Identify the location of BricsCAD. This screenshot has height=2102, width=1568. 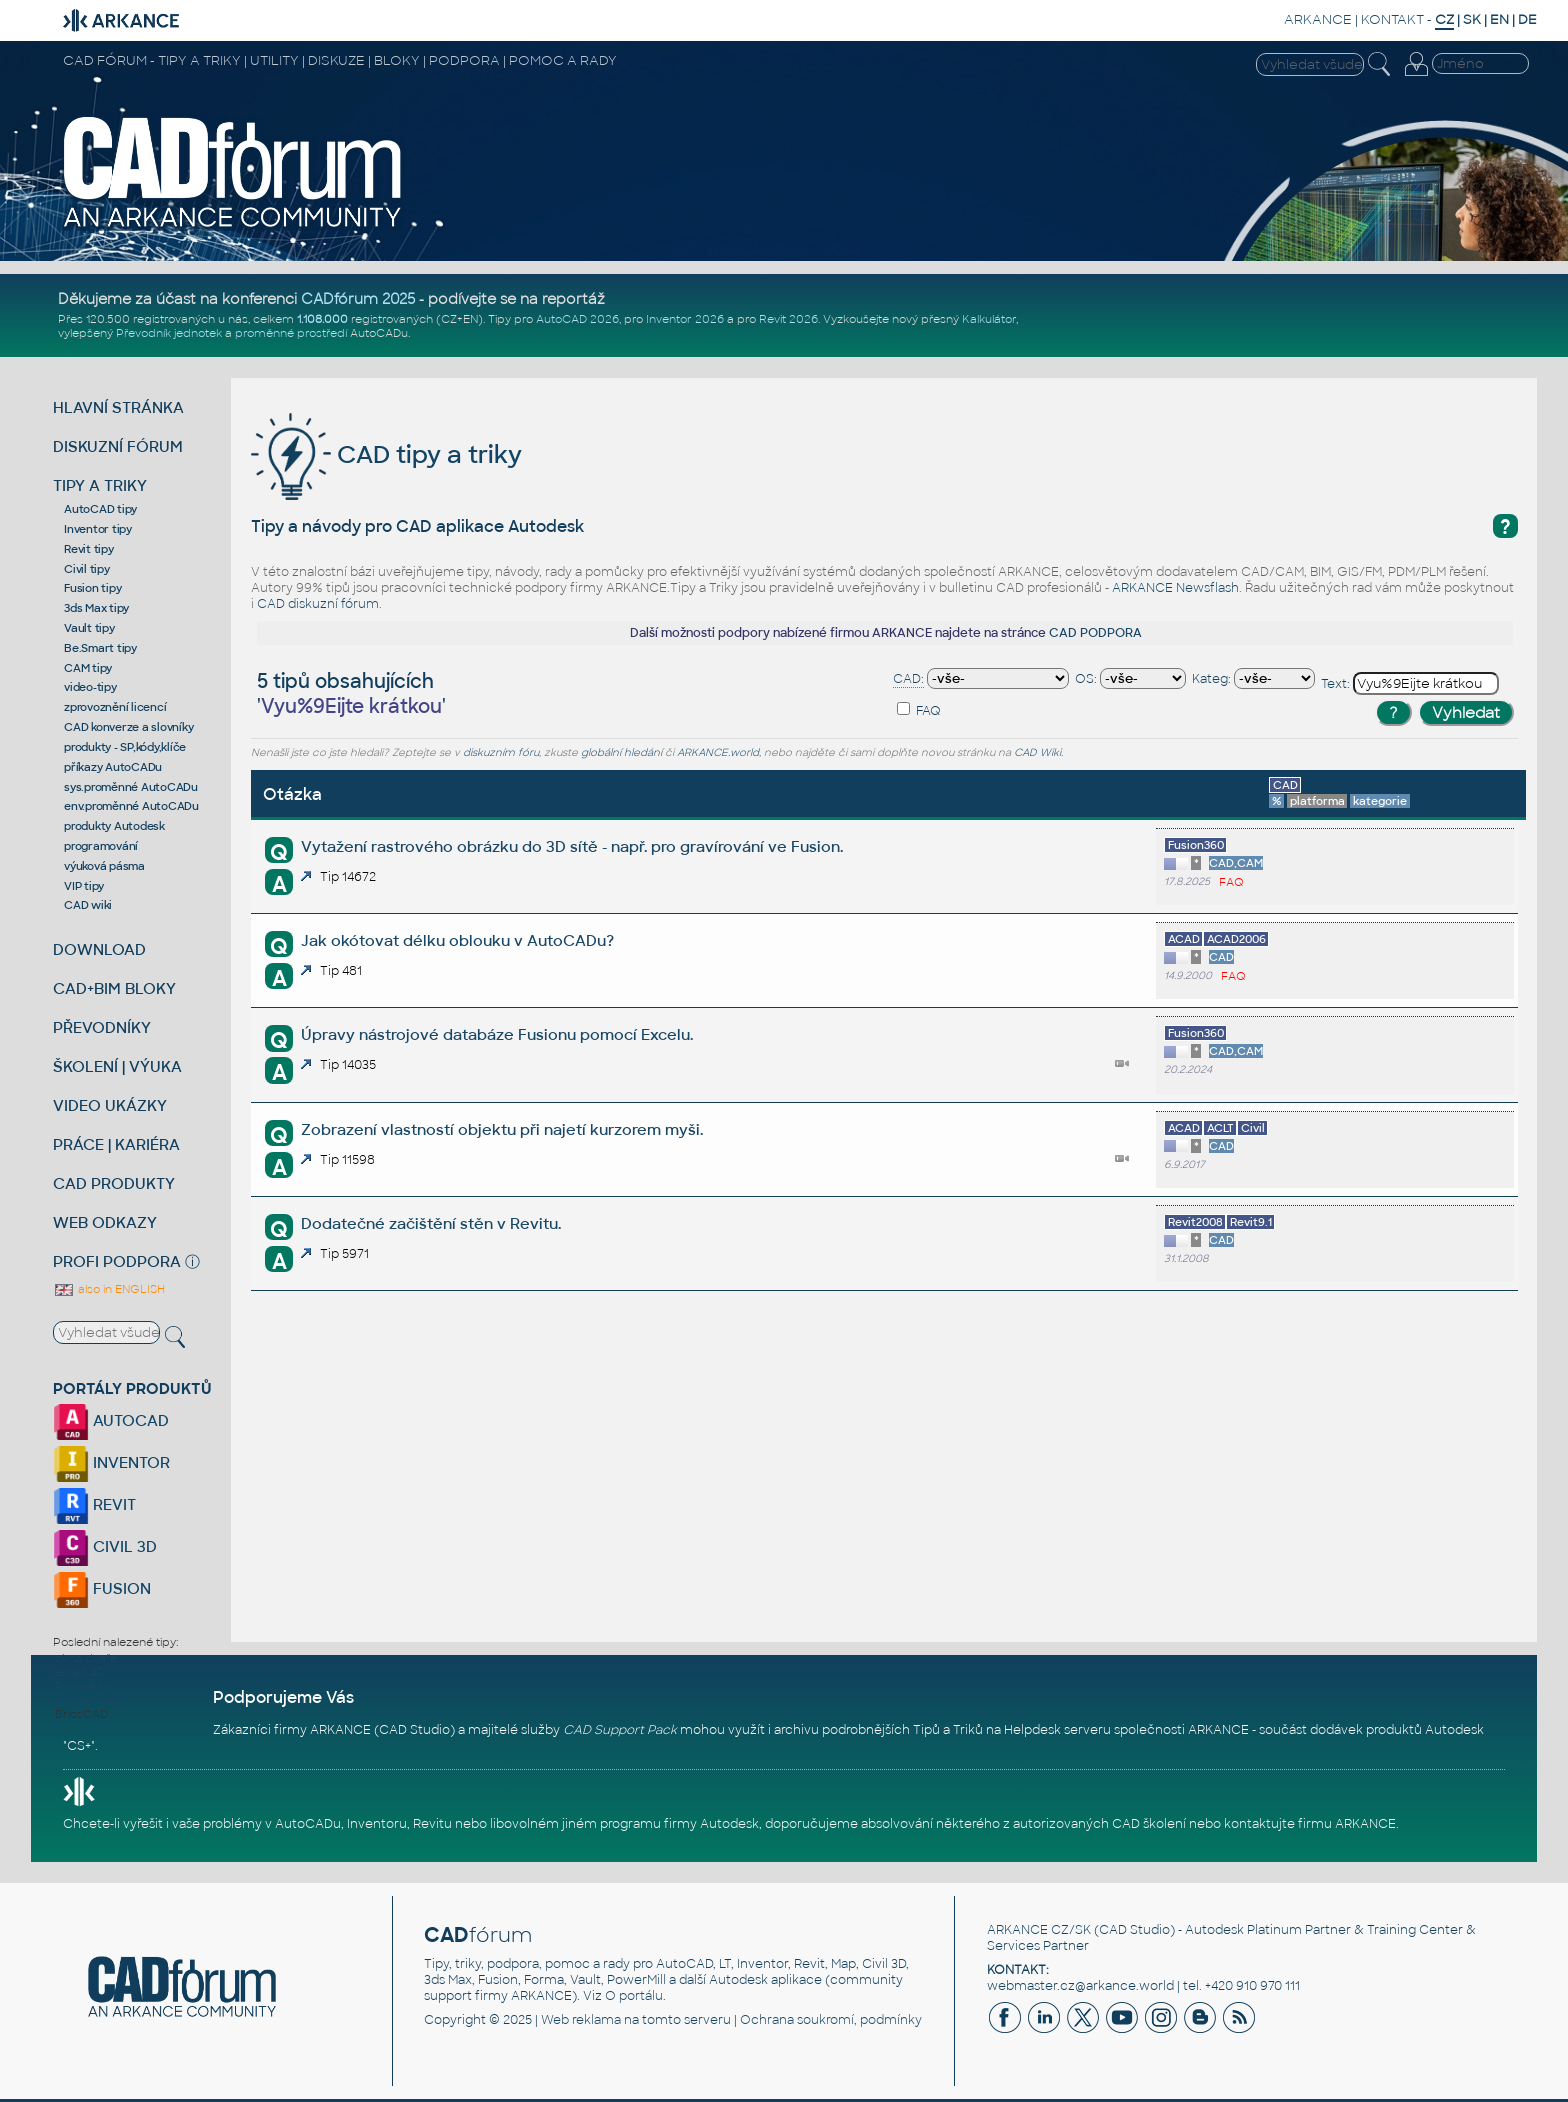
(81, 1714).